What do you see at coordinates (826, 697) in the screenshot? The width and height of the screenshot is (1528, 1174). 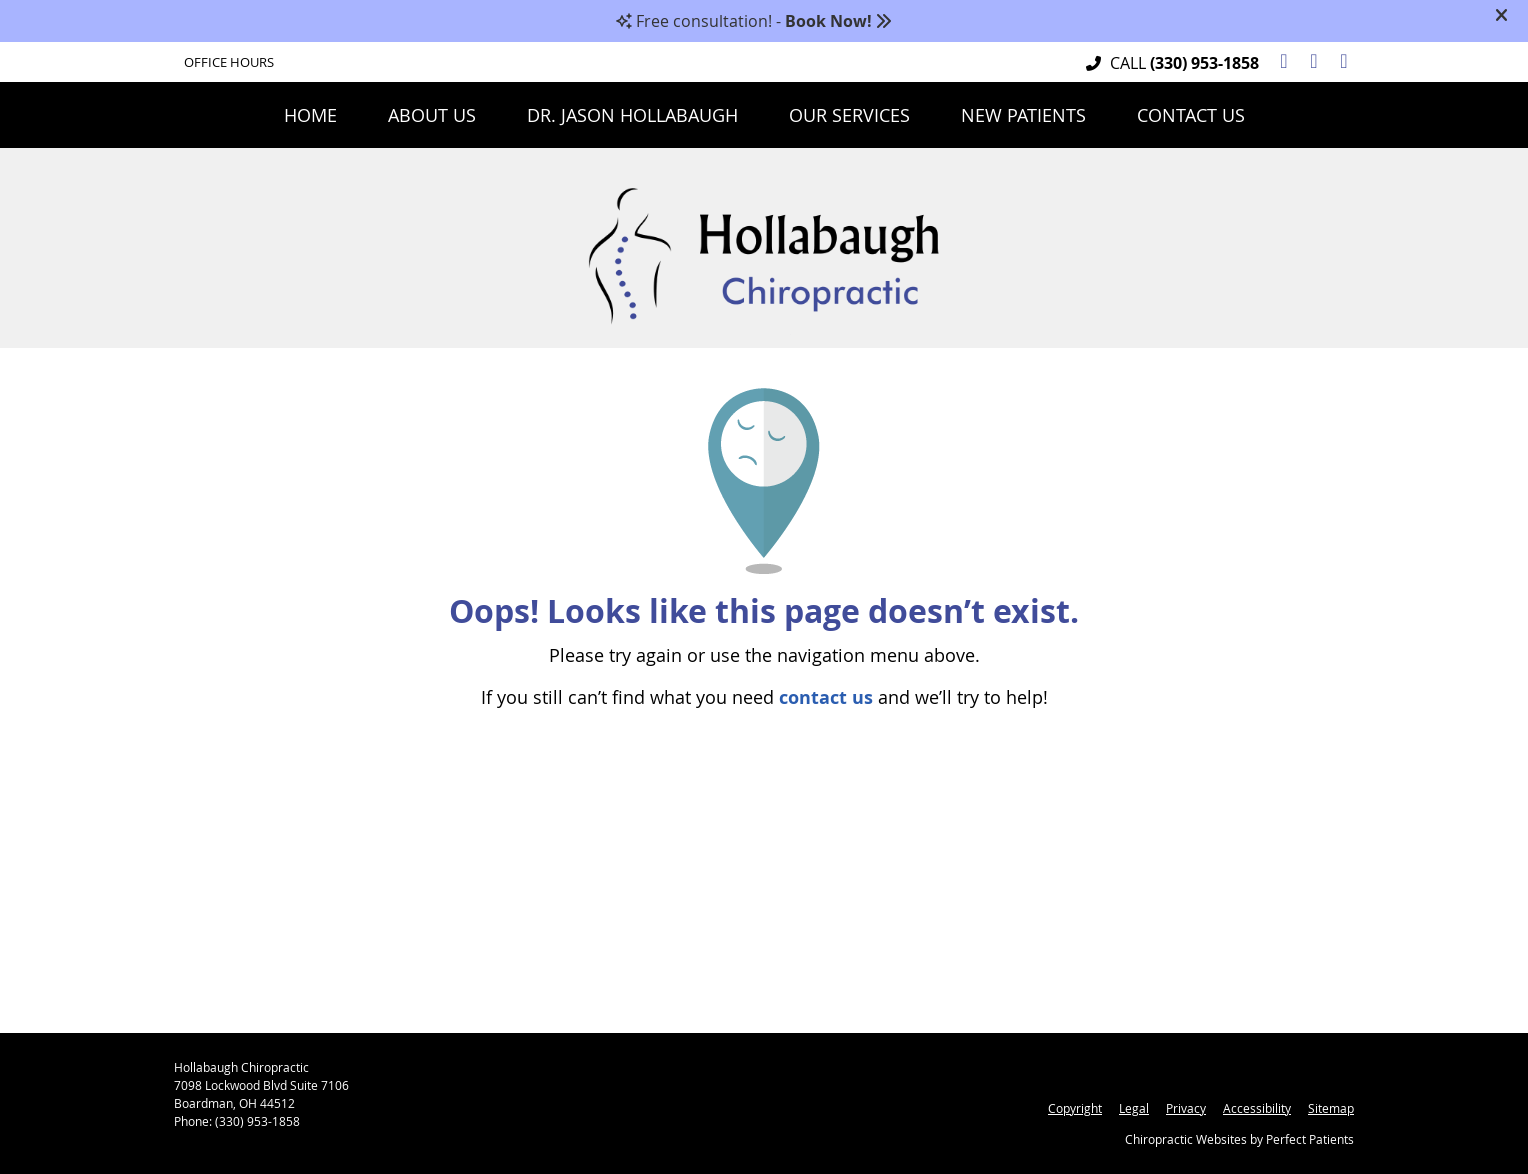 I see `contact us` at bounding box center [826, 697].